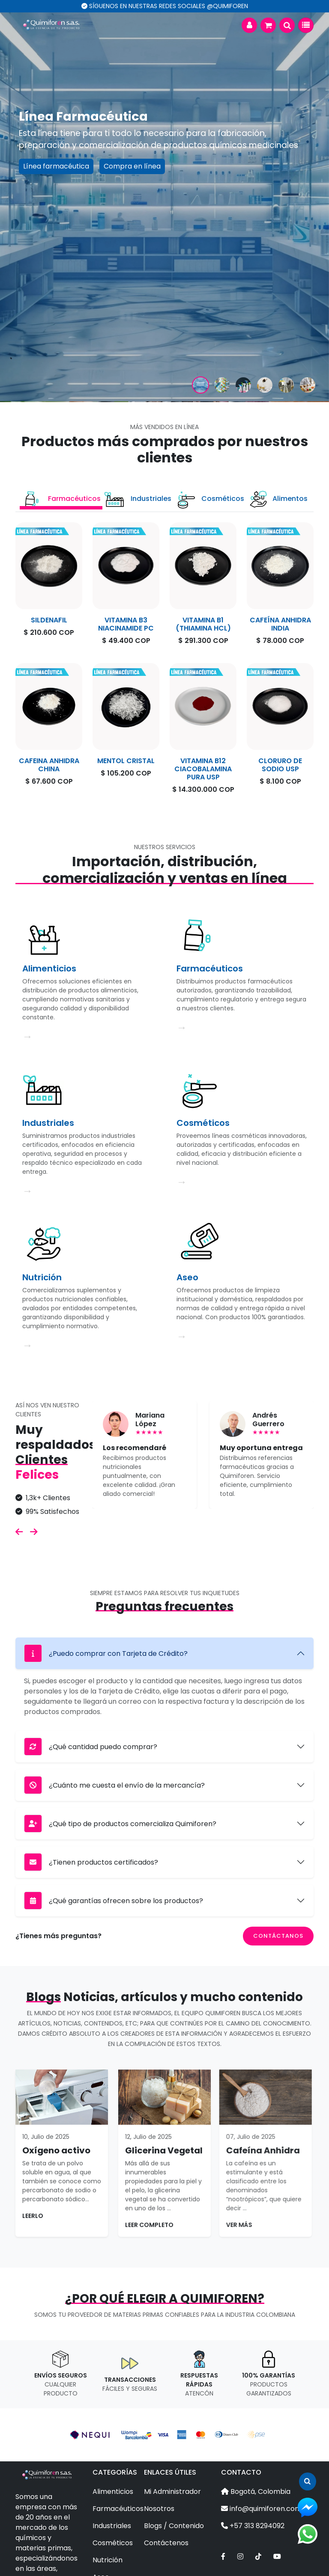  Describe the element at coordinates (120, 1824) in the screenshot. I see `¿Qué tipo de productos comercializa Quimiforen?` at that location.